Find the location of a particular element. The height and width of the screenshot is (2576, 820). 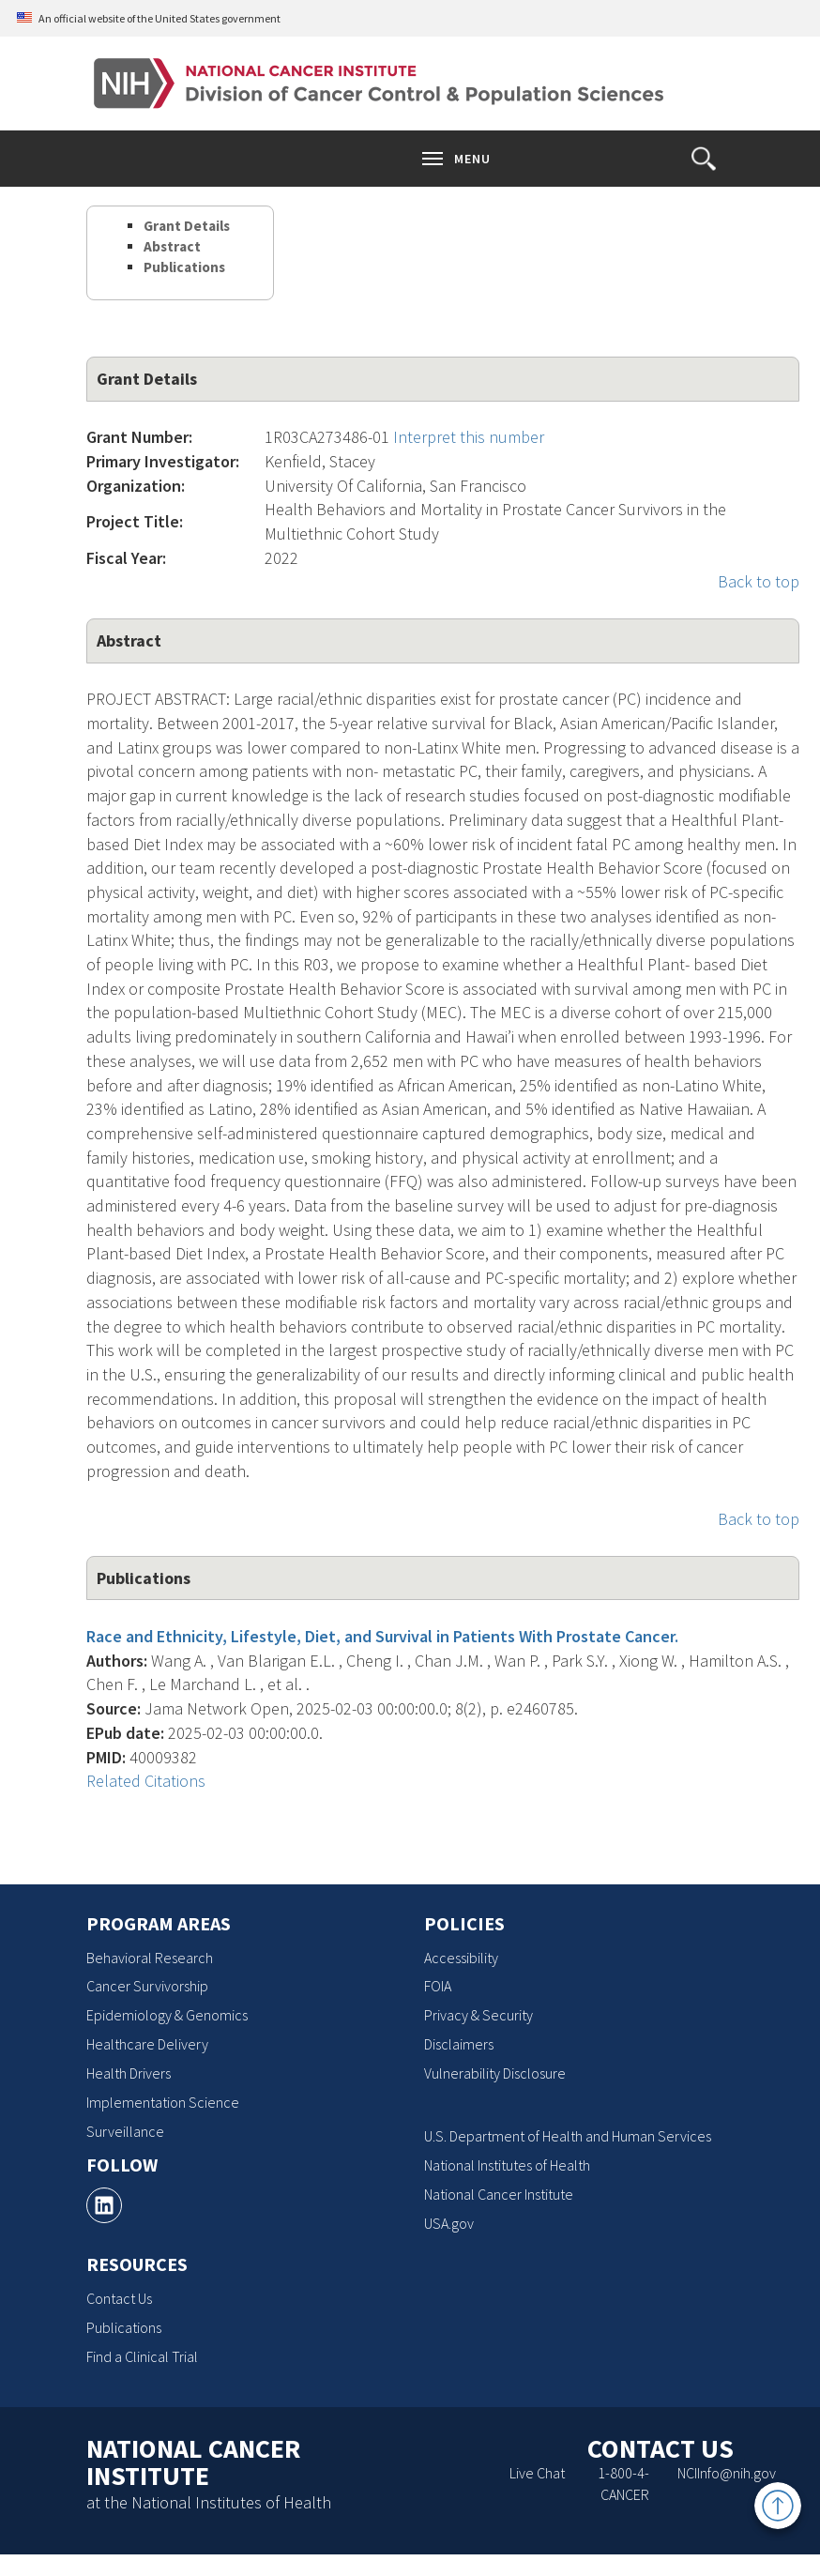

Interpret this number is located at coordinates (468, 437).